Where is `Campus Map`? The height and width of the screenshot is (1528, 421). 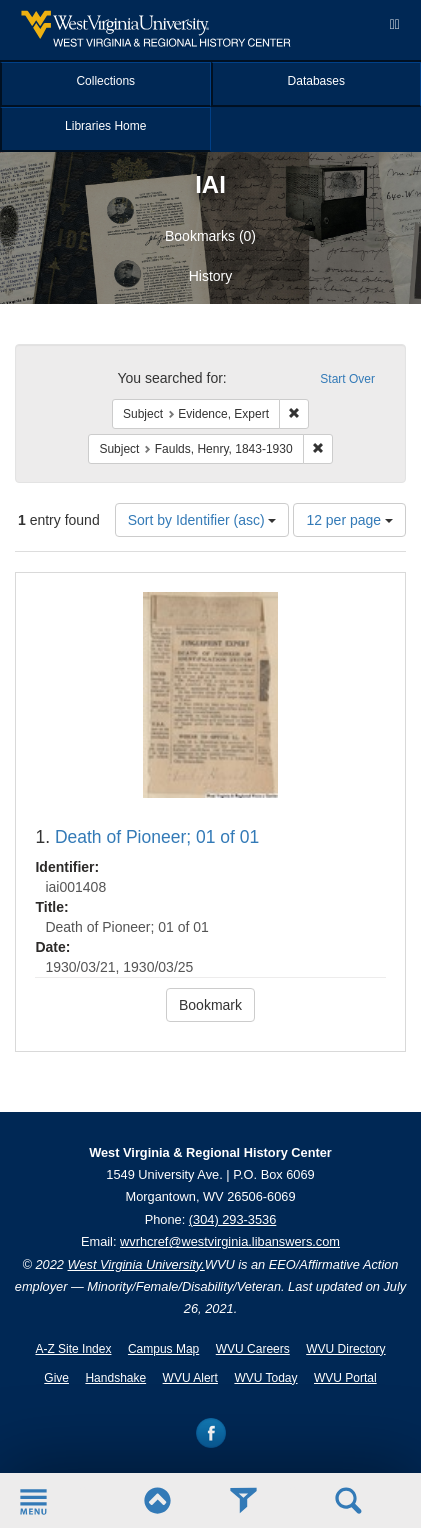
Campus Map is located at coordinates (163, 1349).